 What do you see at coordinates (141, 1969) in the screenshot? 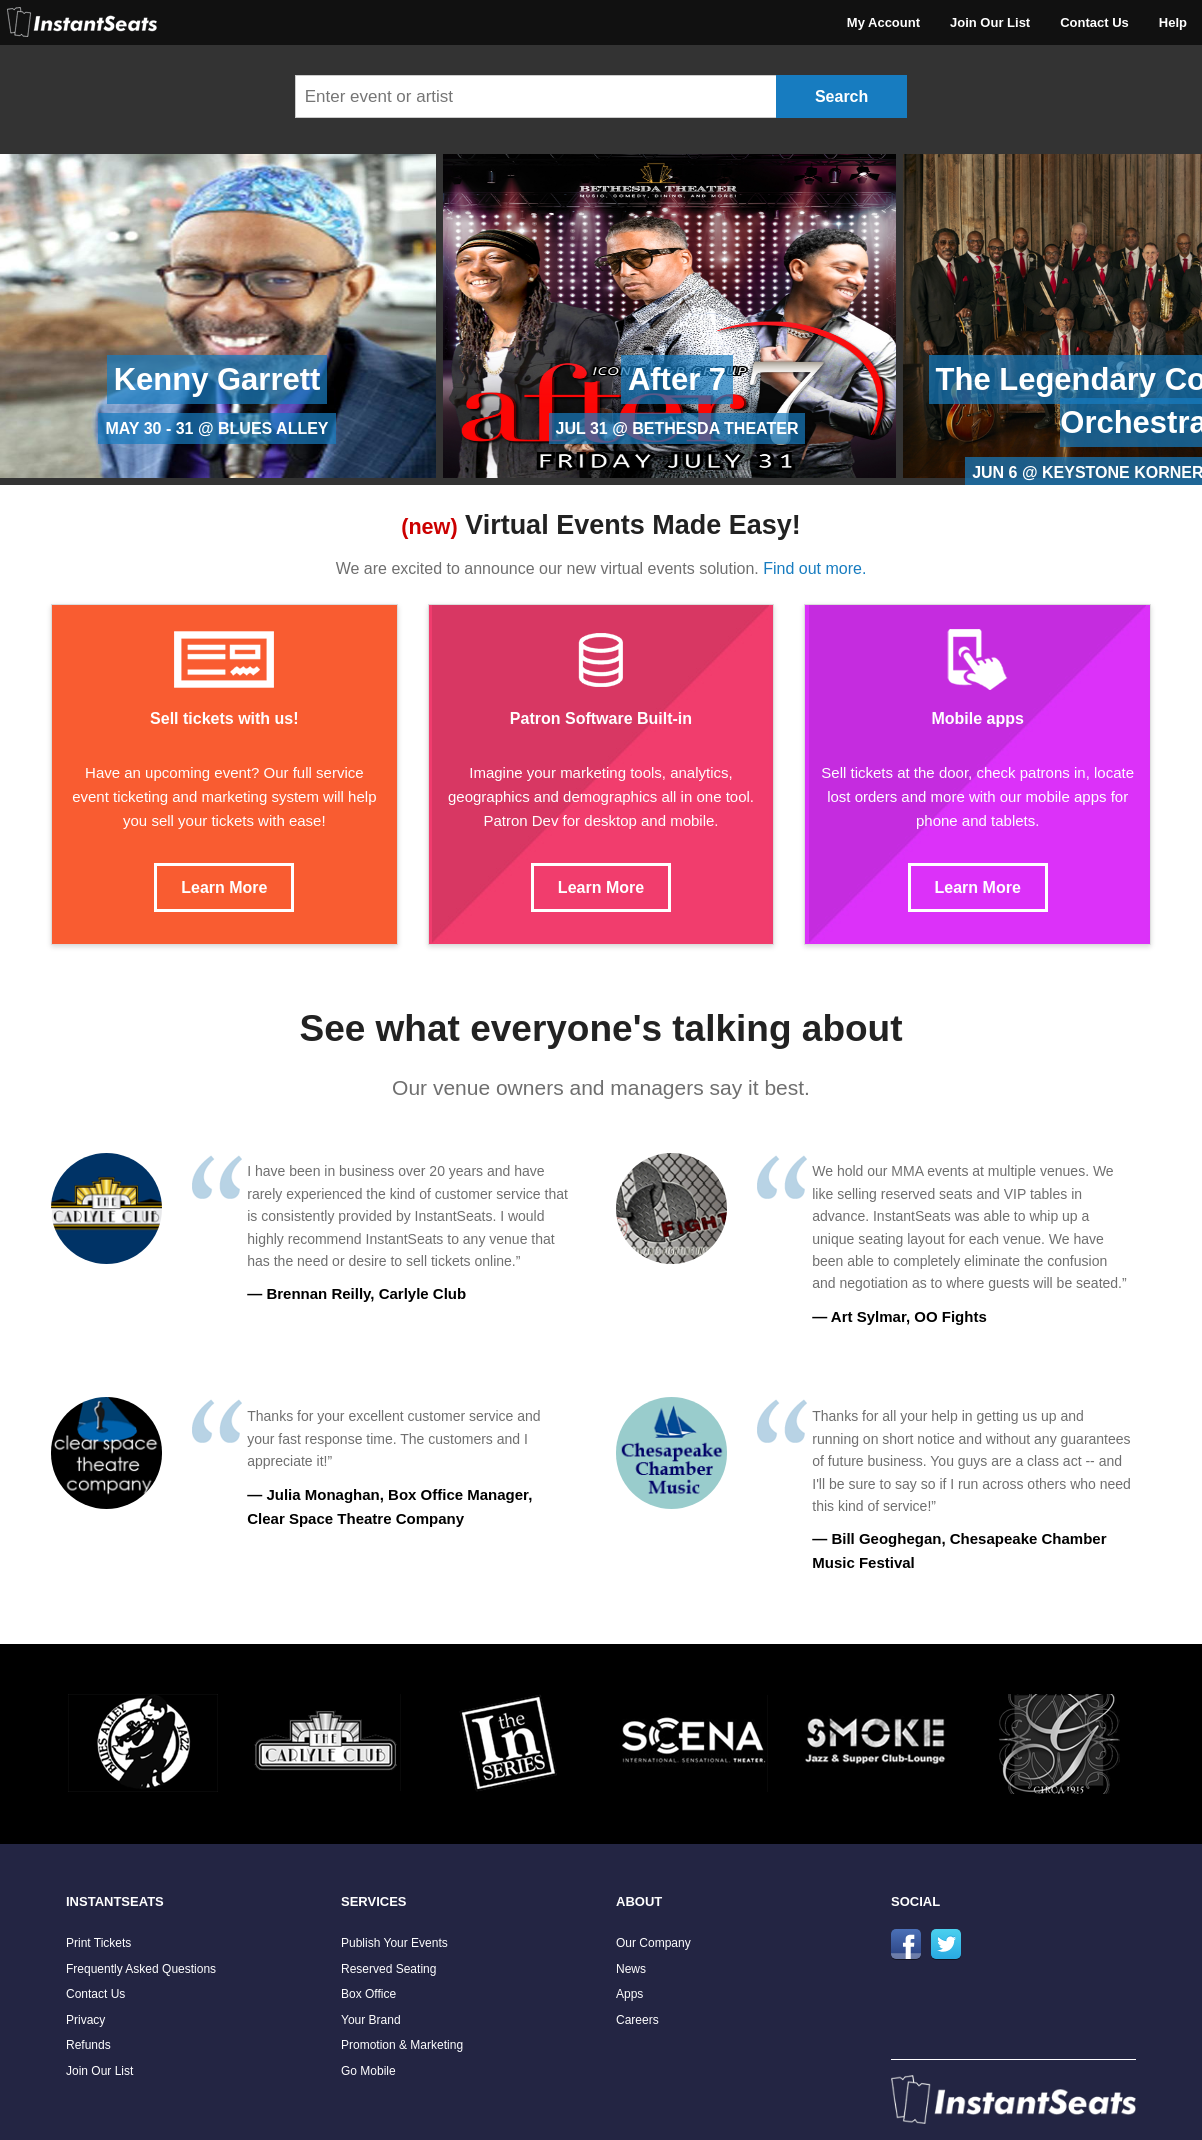
I see `Frequently Asked Questions` at bounding box center [141, 1969].